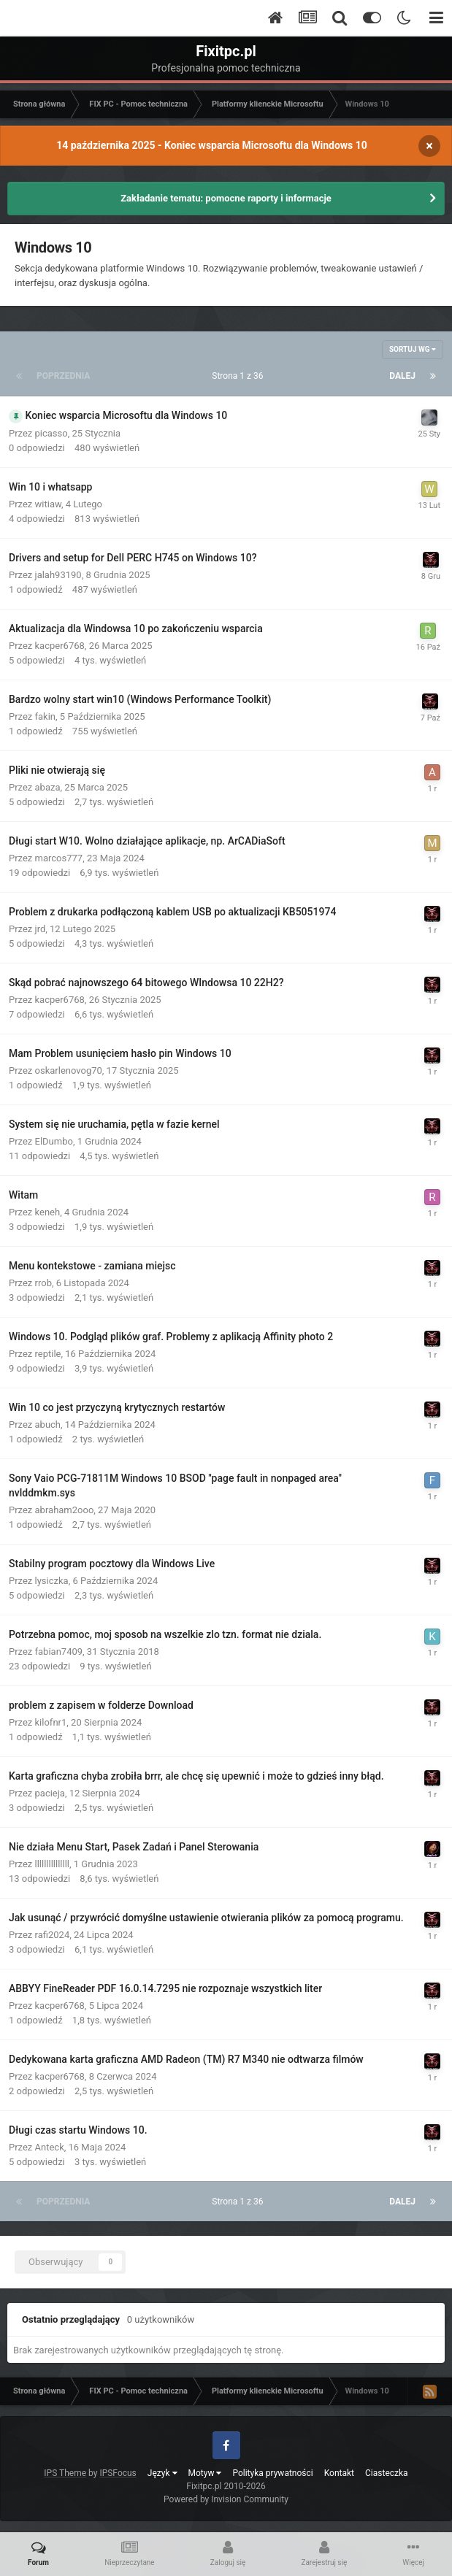 The height and width of the screenshot is (2576, 452). Describe the element at coordinates (402, 376) in the screenshot. I see `Dalej` at that location.